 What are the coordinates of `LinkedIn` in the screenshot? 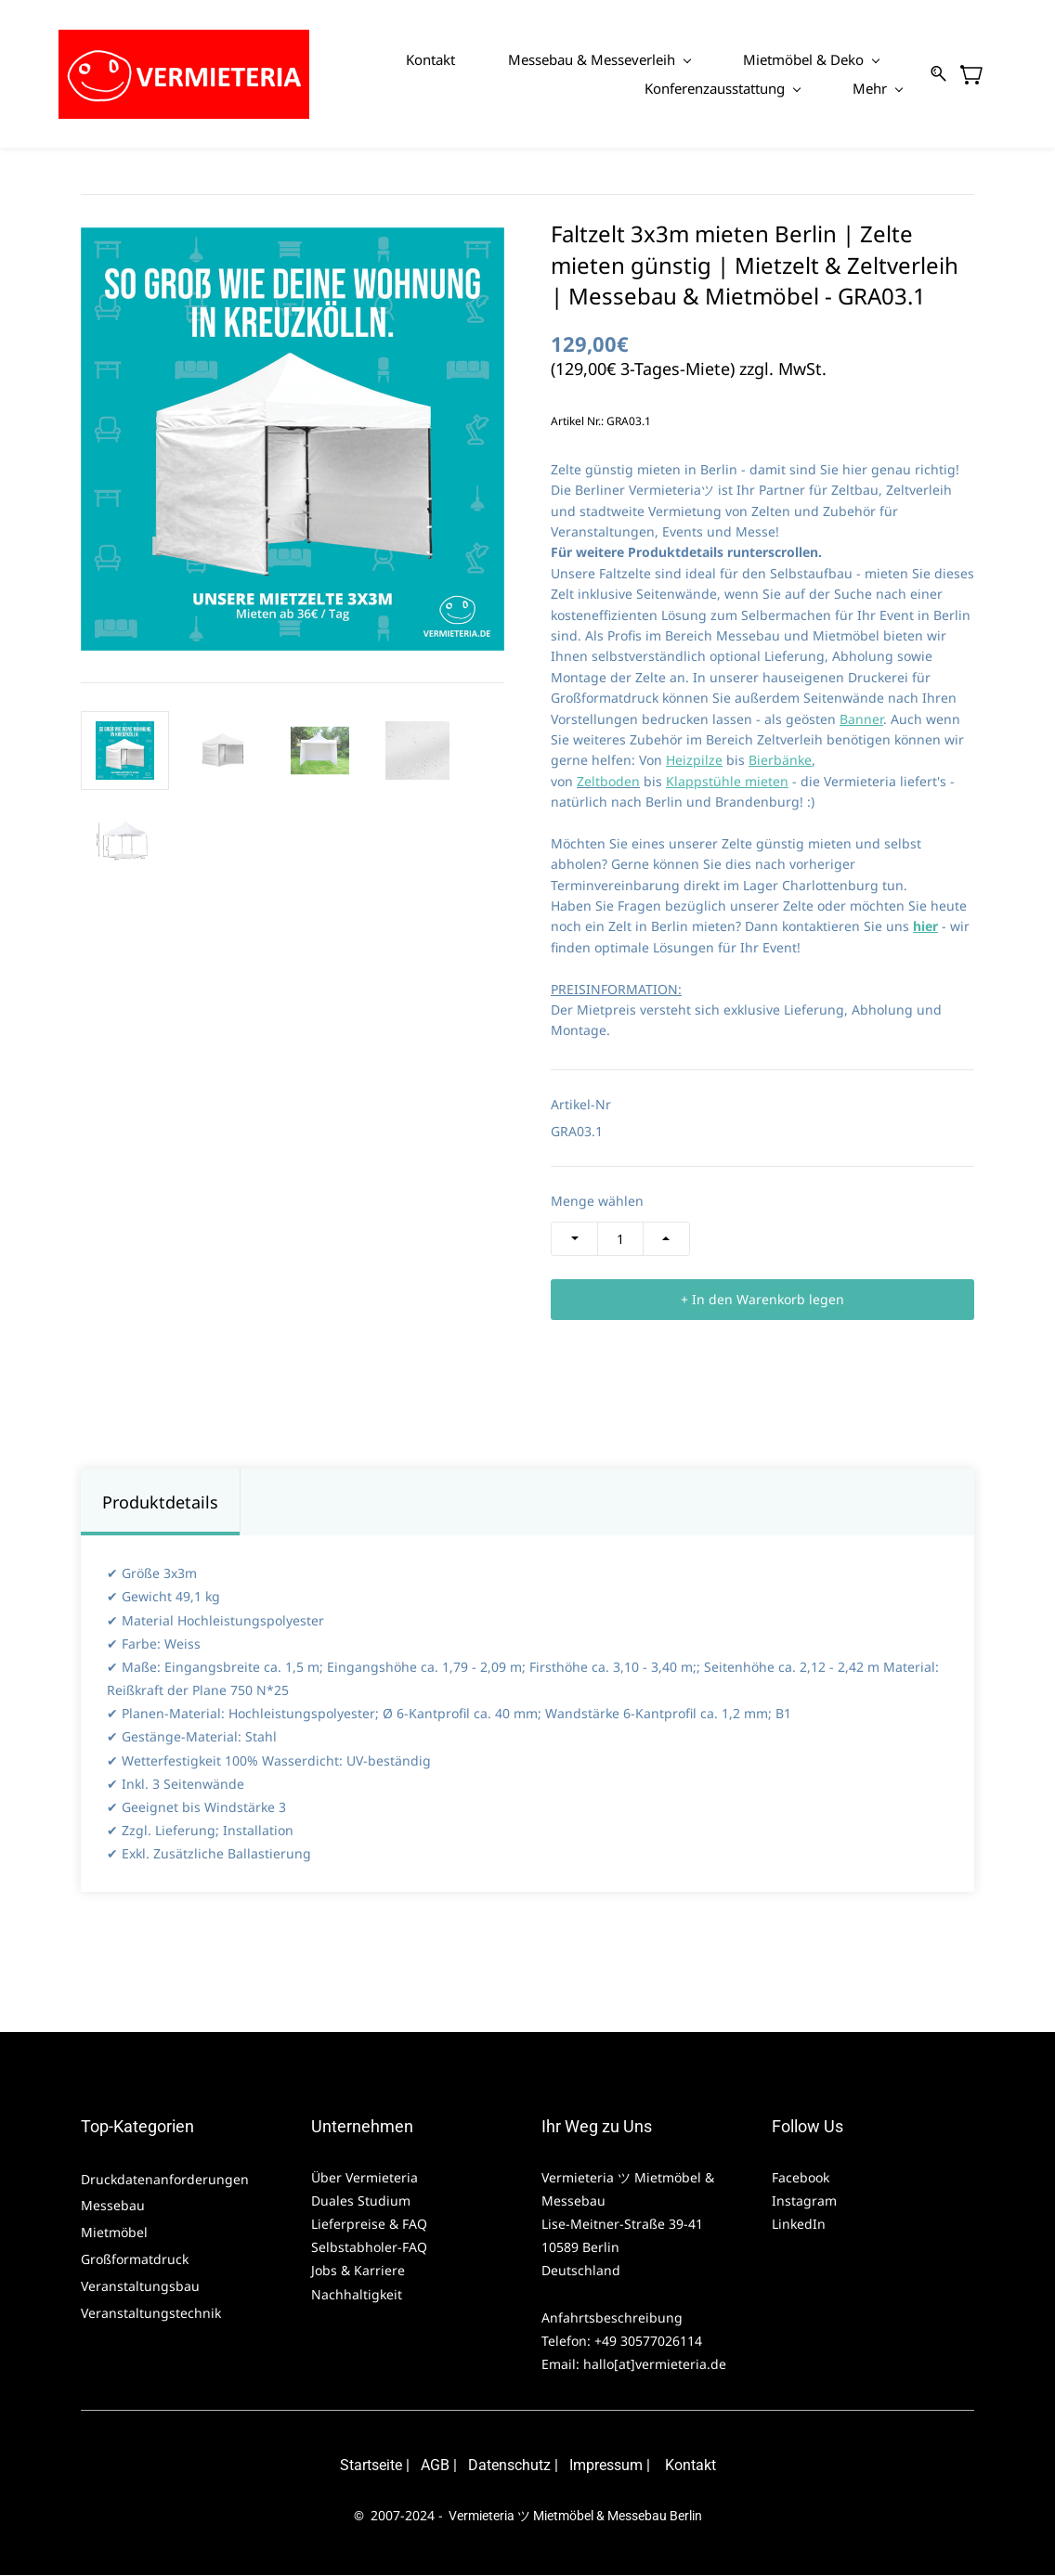 It's located at (799, 2224).